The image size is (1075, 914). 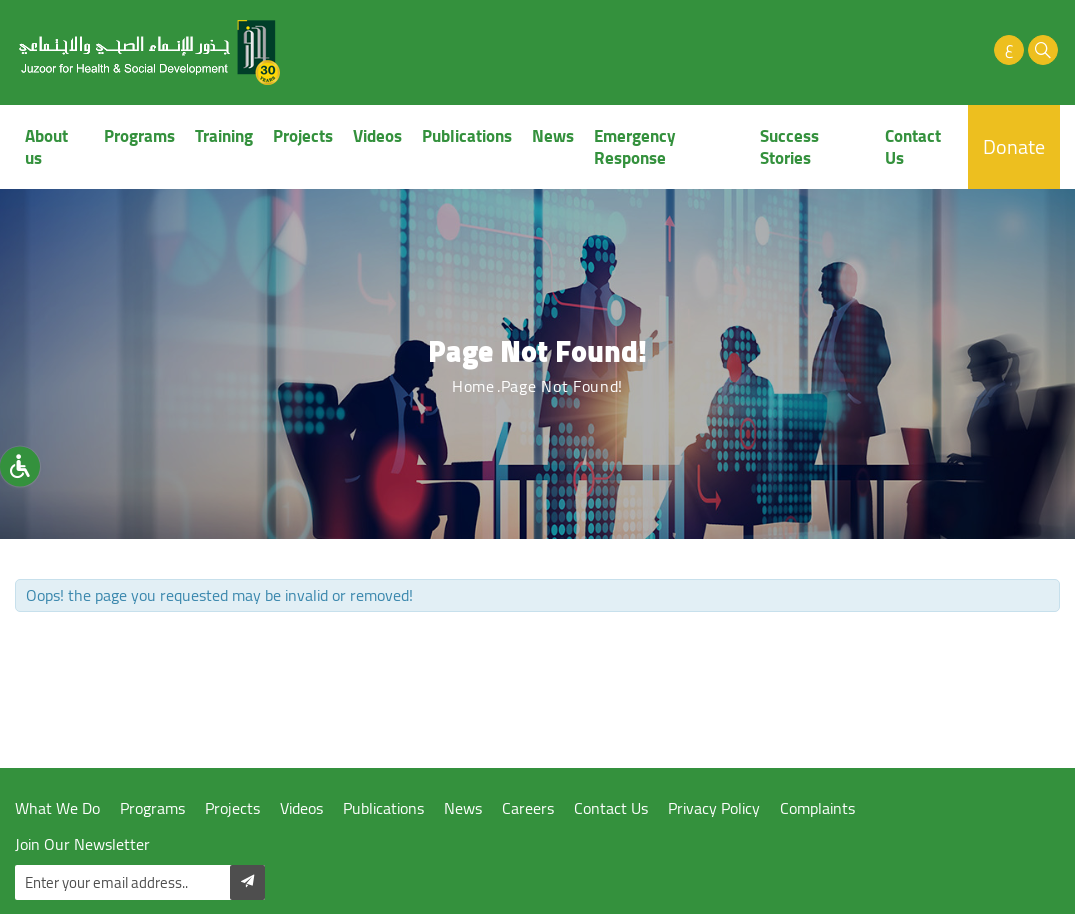 What do you see at coordinates (57, 808) in the screenshot?
I see `What We Do` at bounding box center [57, 808].